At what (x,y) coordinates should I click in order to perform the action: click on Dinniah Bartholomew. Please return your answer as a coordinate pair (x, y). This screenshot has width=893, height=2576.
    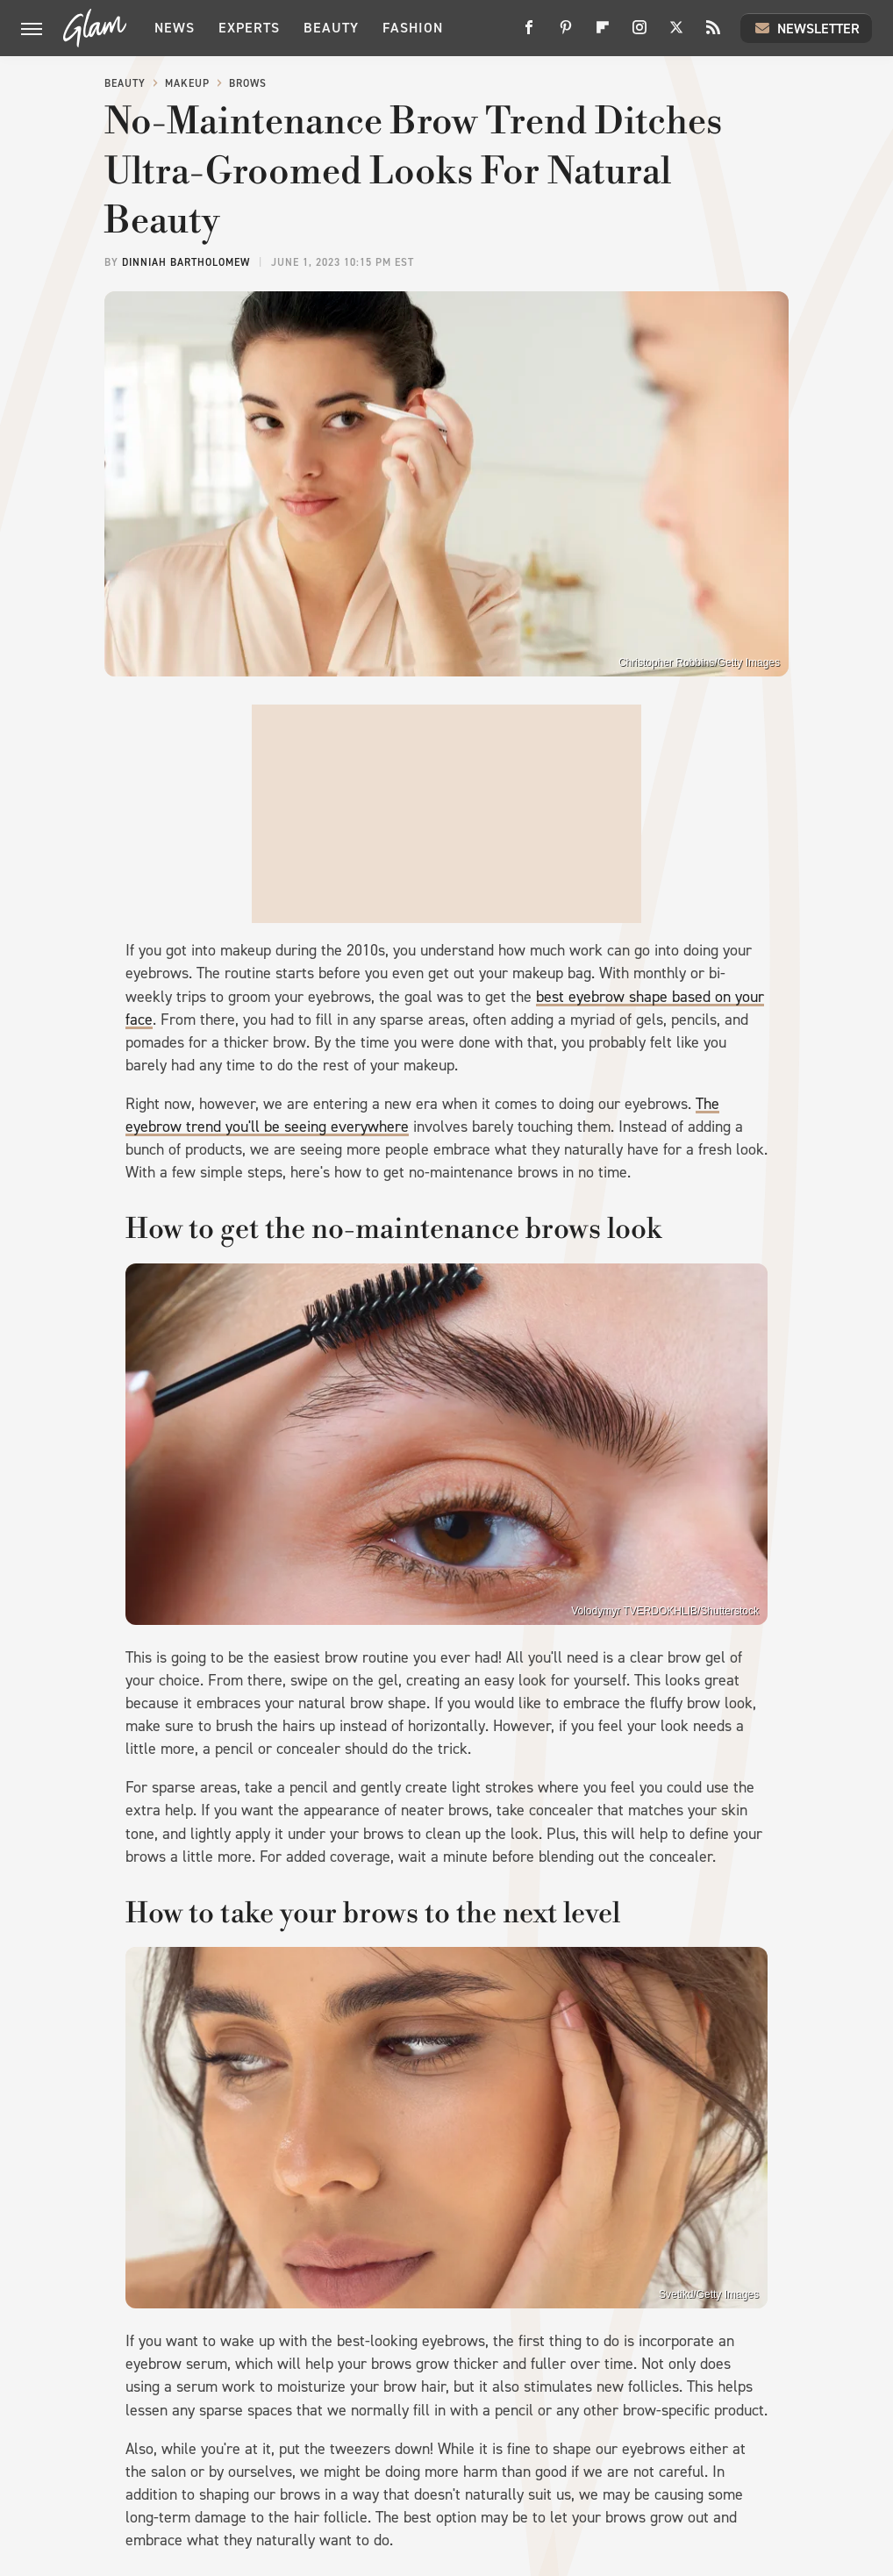
    Looking at the image, I should click on (186, 262).